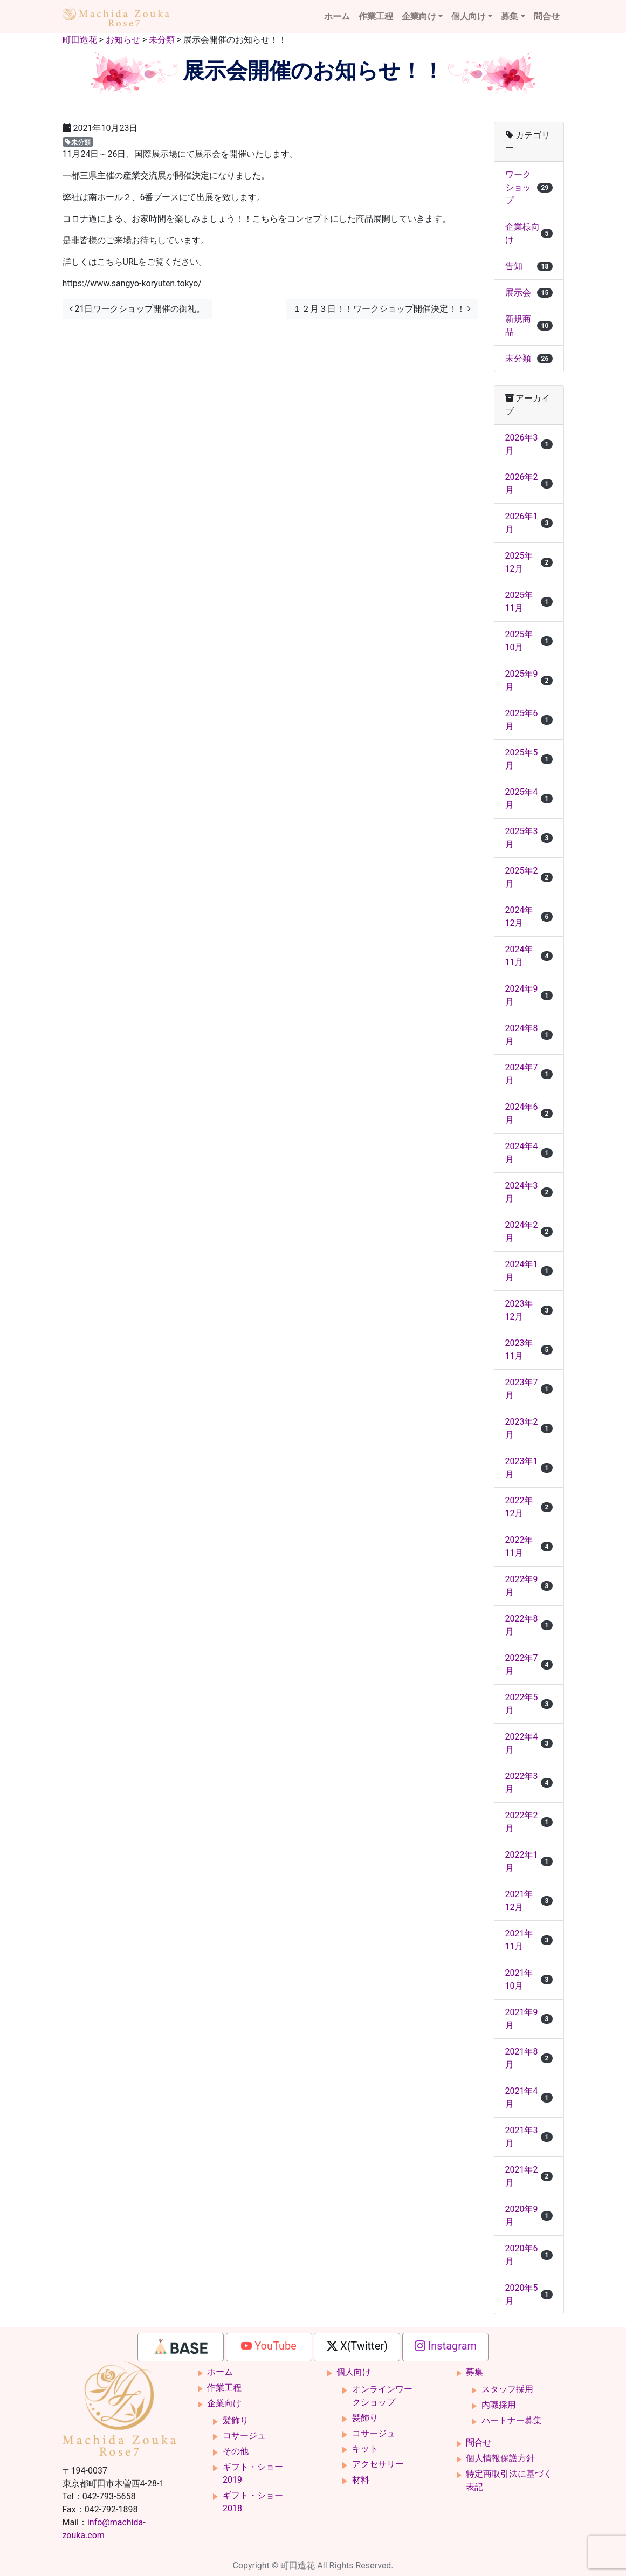  Describe the element at coordinates (529, 1979) in the screenshot. I see `2021年10月` at that location.